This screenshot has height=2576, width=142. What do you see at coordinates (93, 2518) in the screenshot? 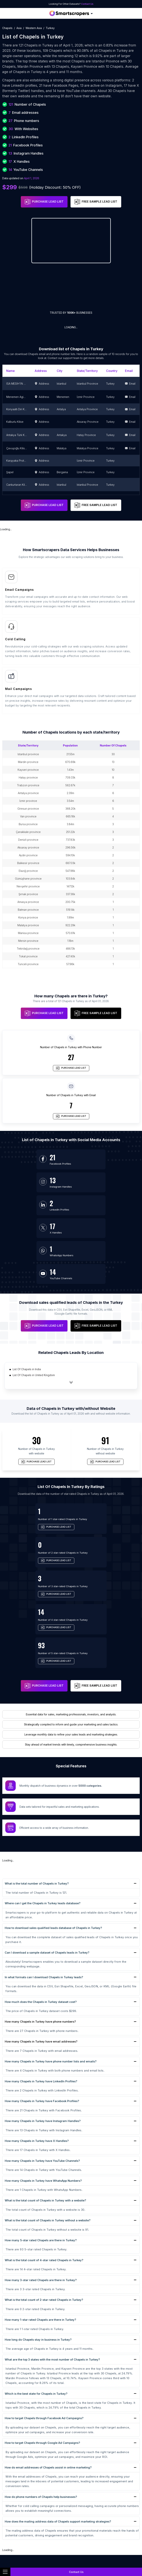
I see `team@rentechdigital.com` at bounding box center [93, 2518].